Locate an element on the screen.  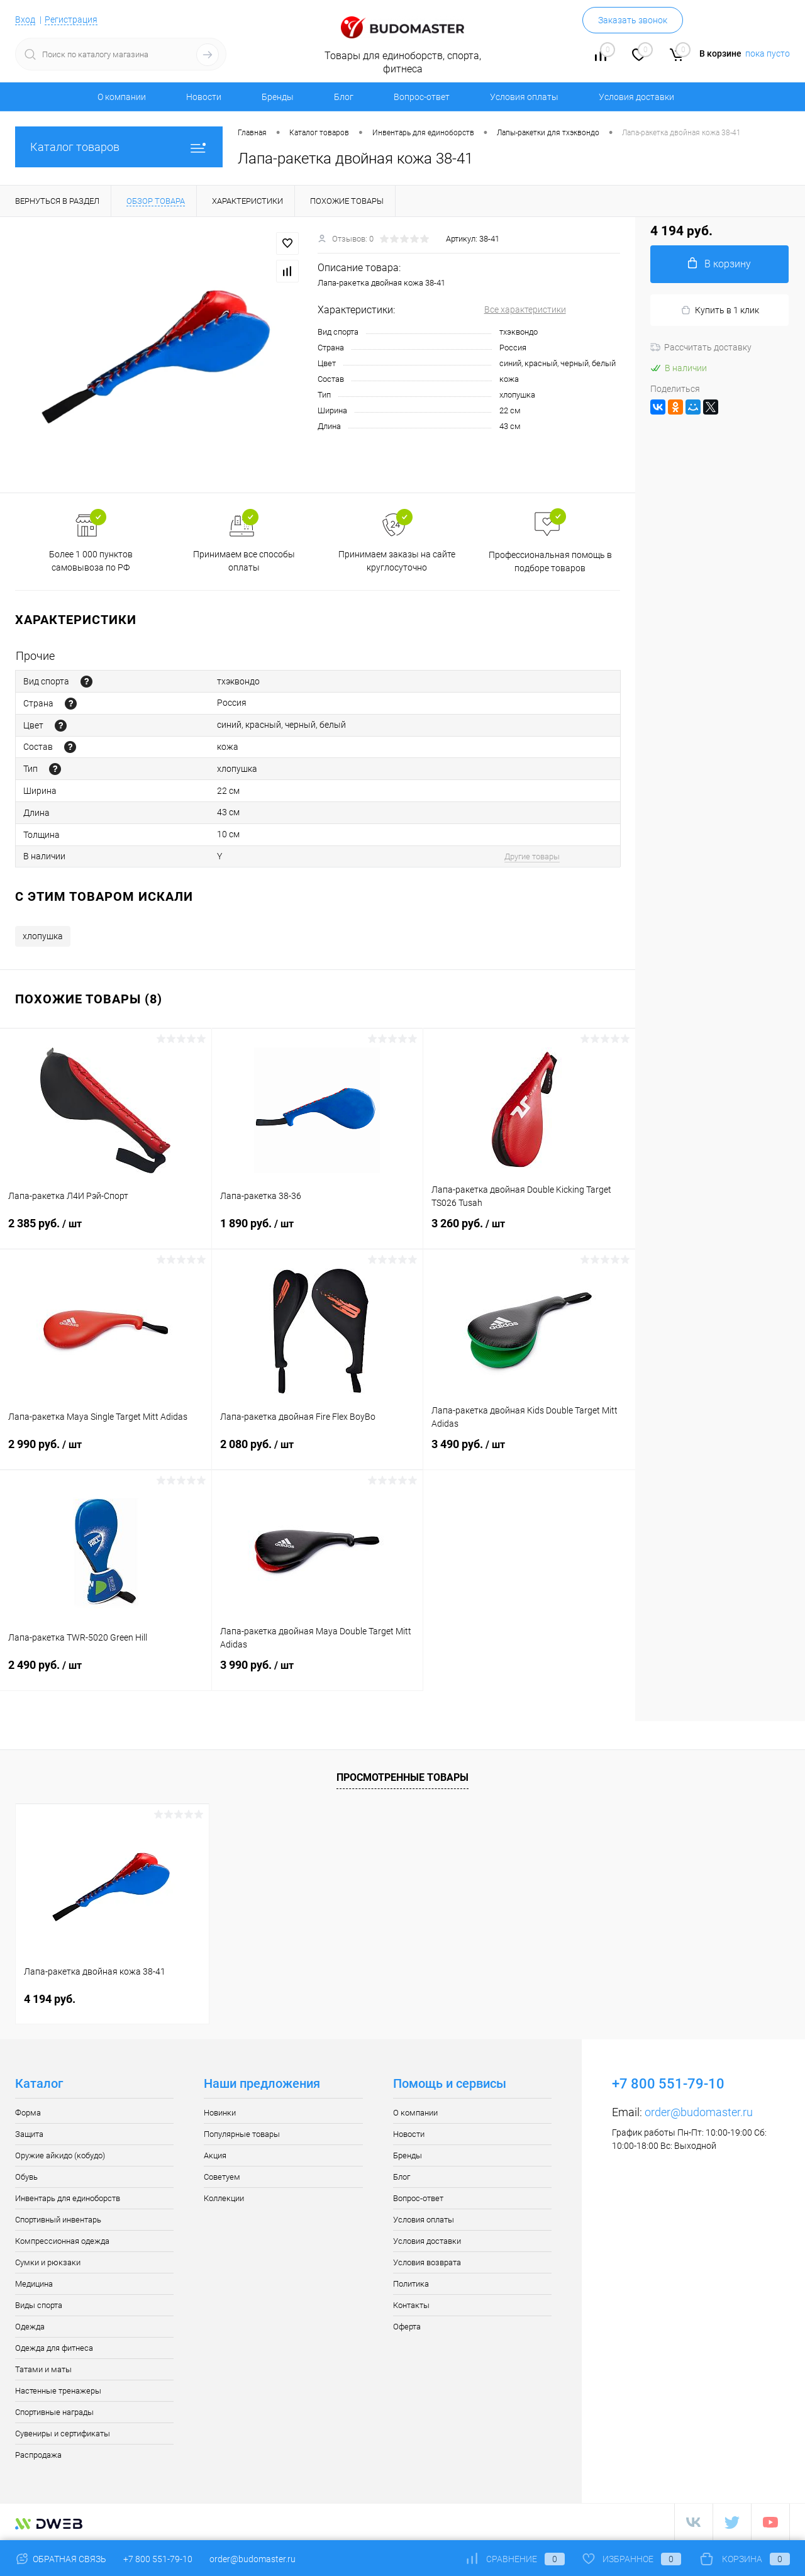
Спортивный инвентарь is located at coordinates (58, 2219).